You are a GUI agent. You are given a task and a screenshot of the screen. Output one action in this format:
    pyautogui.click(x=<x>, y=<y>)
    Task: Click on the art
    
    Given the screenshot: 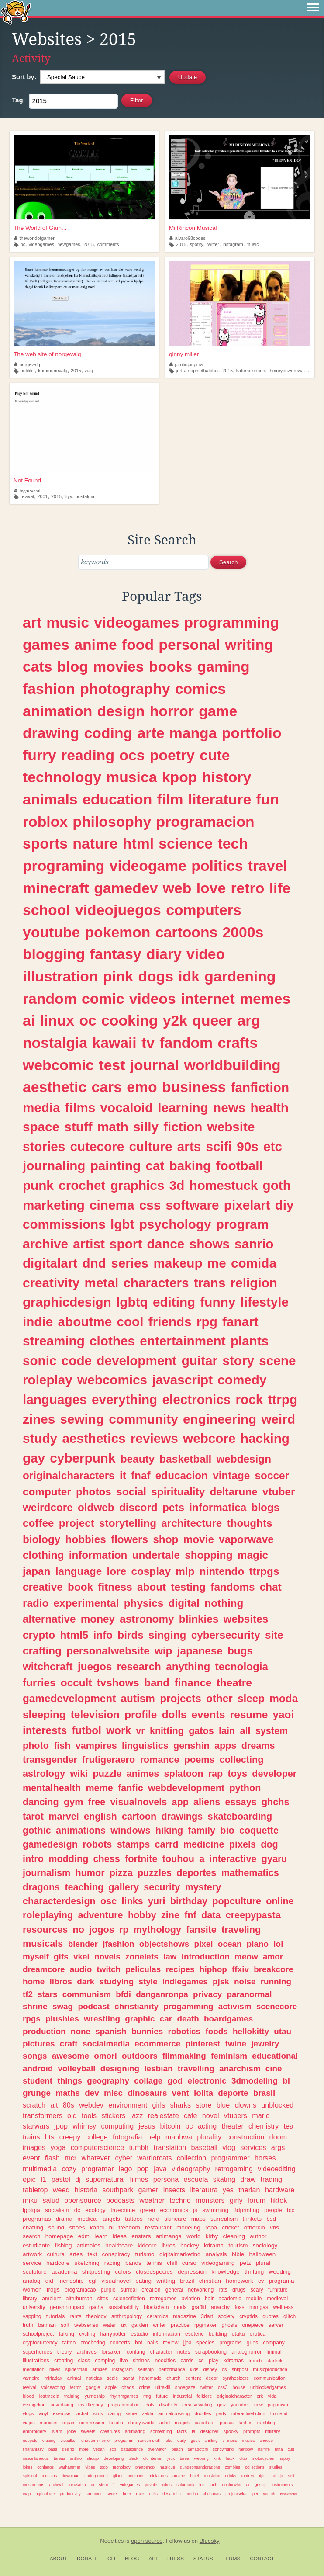 What is the action you would take?
    pyautogui.click(x=32, y=622)
    